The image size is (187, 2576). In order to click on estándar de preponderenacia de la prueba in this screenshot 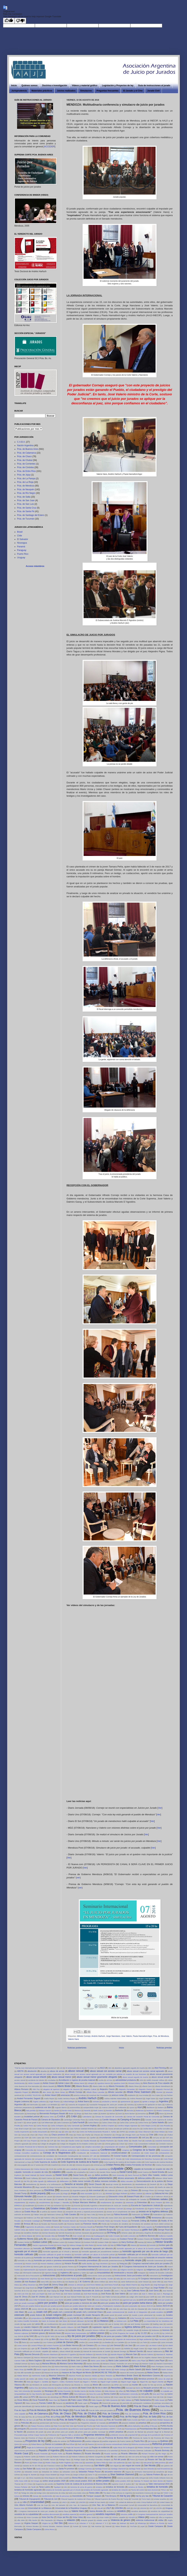, I will do `click(87, 2209)`.